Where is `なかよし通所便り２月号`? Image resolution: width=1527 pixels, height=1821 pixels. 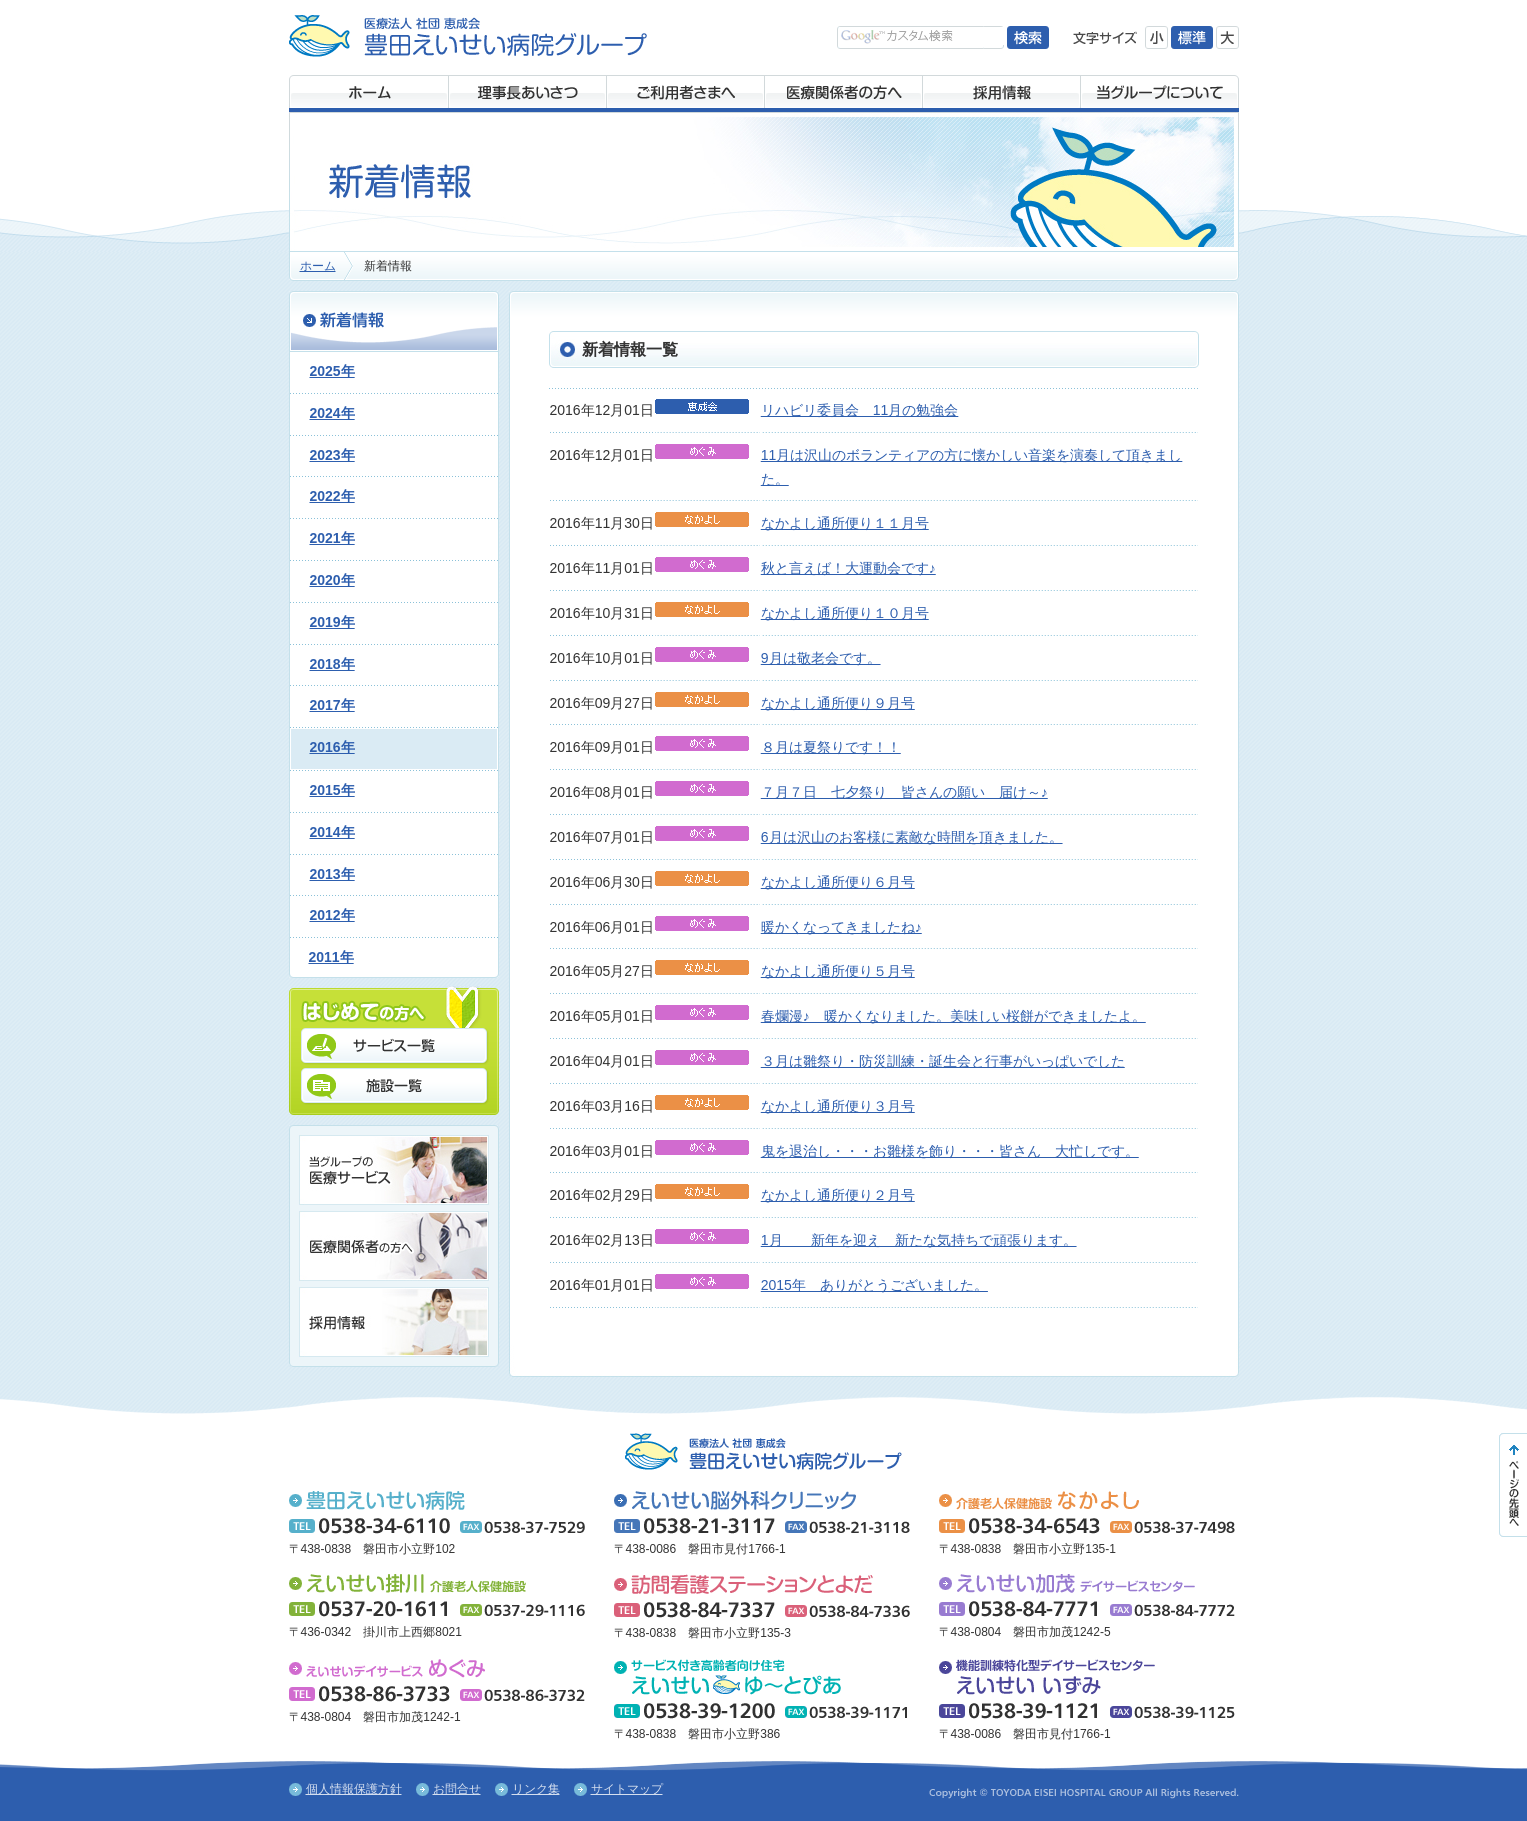 なかよし通所便り２月号 is located at coordinates (838, 1195).